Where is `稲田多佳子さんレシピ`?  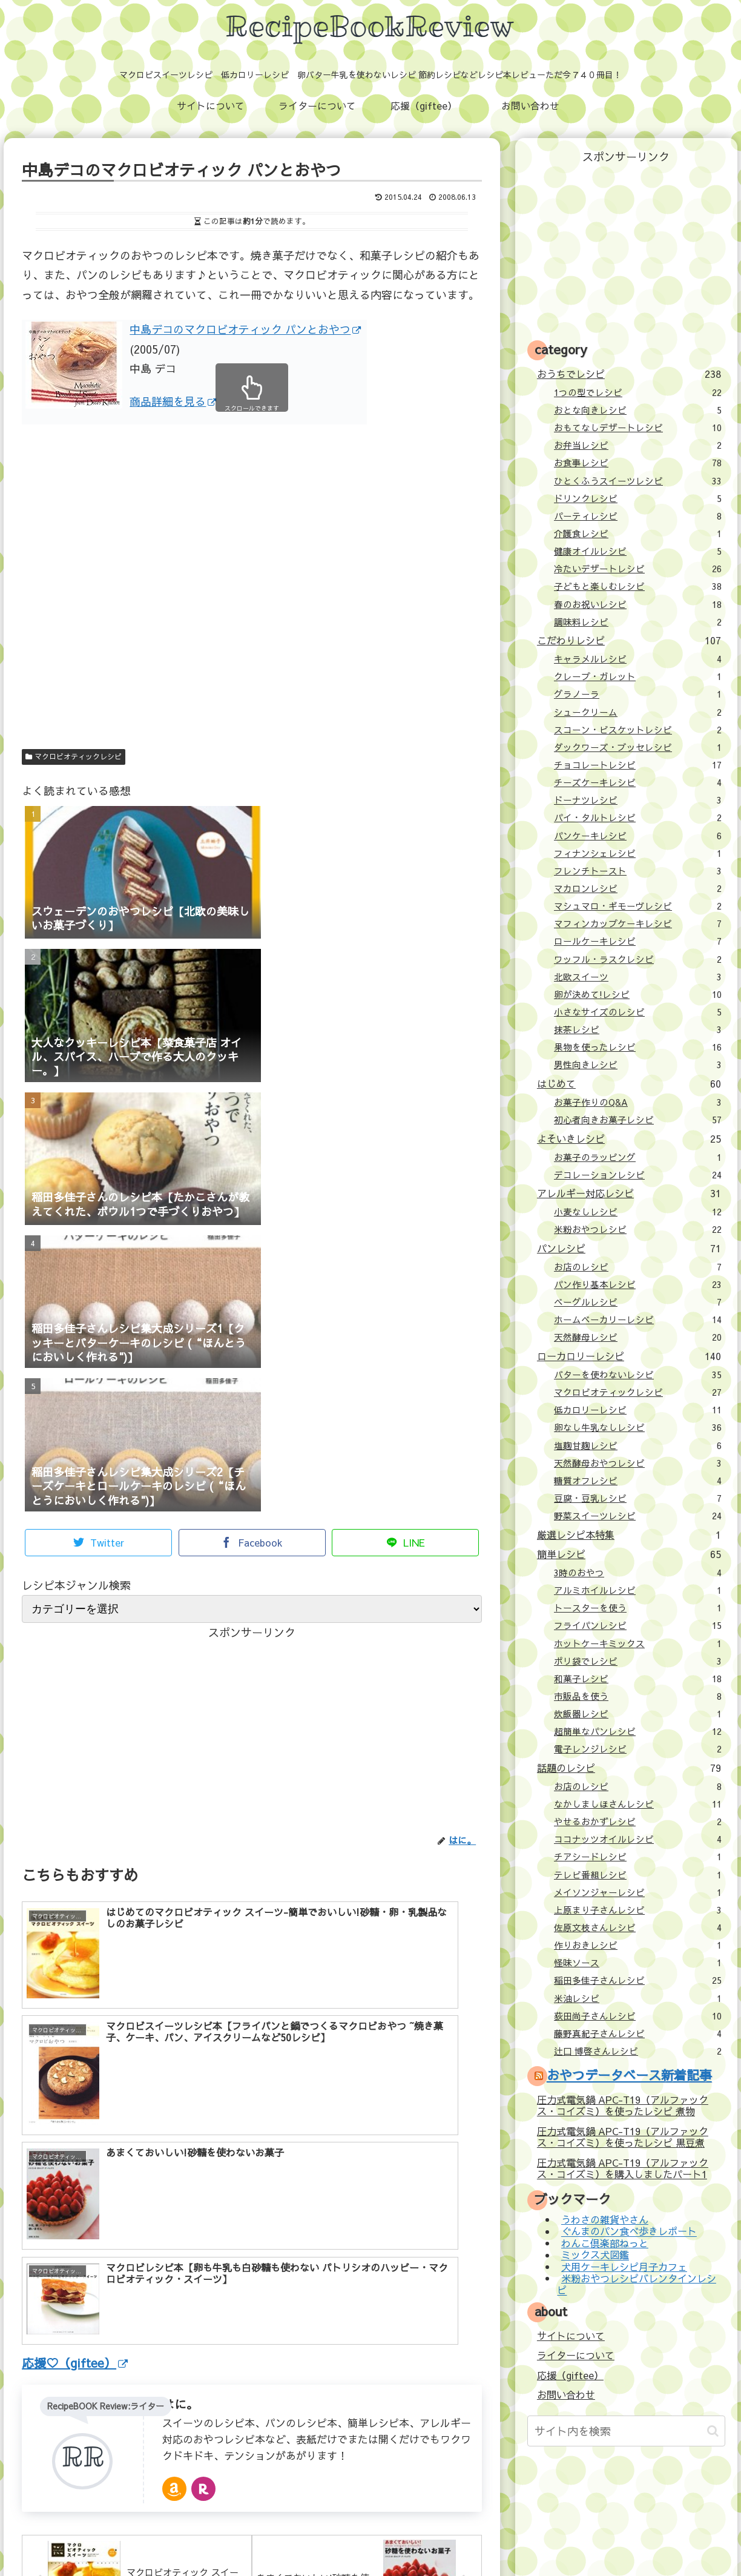
稲田多佳子さんレシピ is located at coordinates (638, 1980).